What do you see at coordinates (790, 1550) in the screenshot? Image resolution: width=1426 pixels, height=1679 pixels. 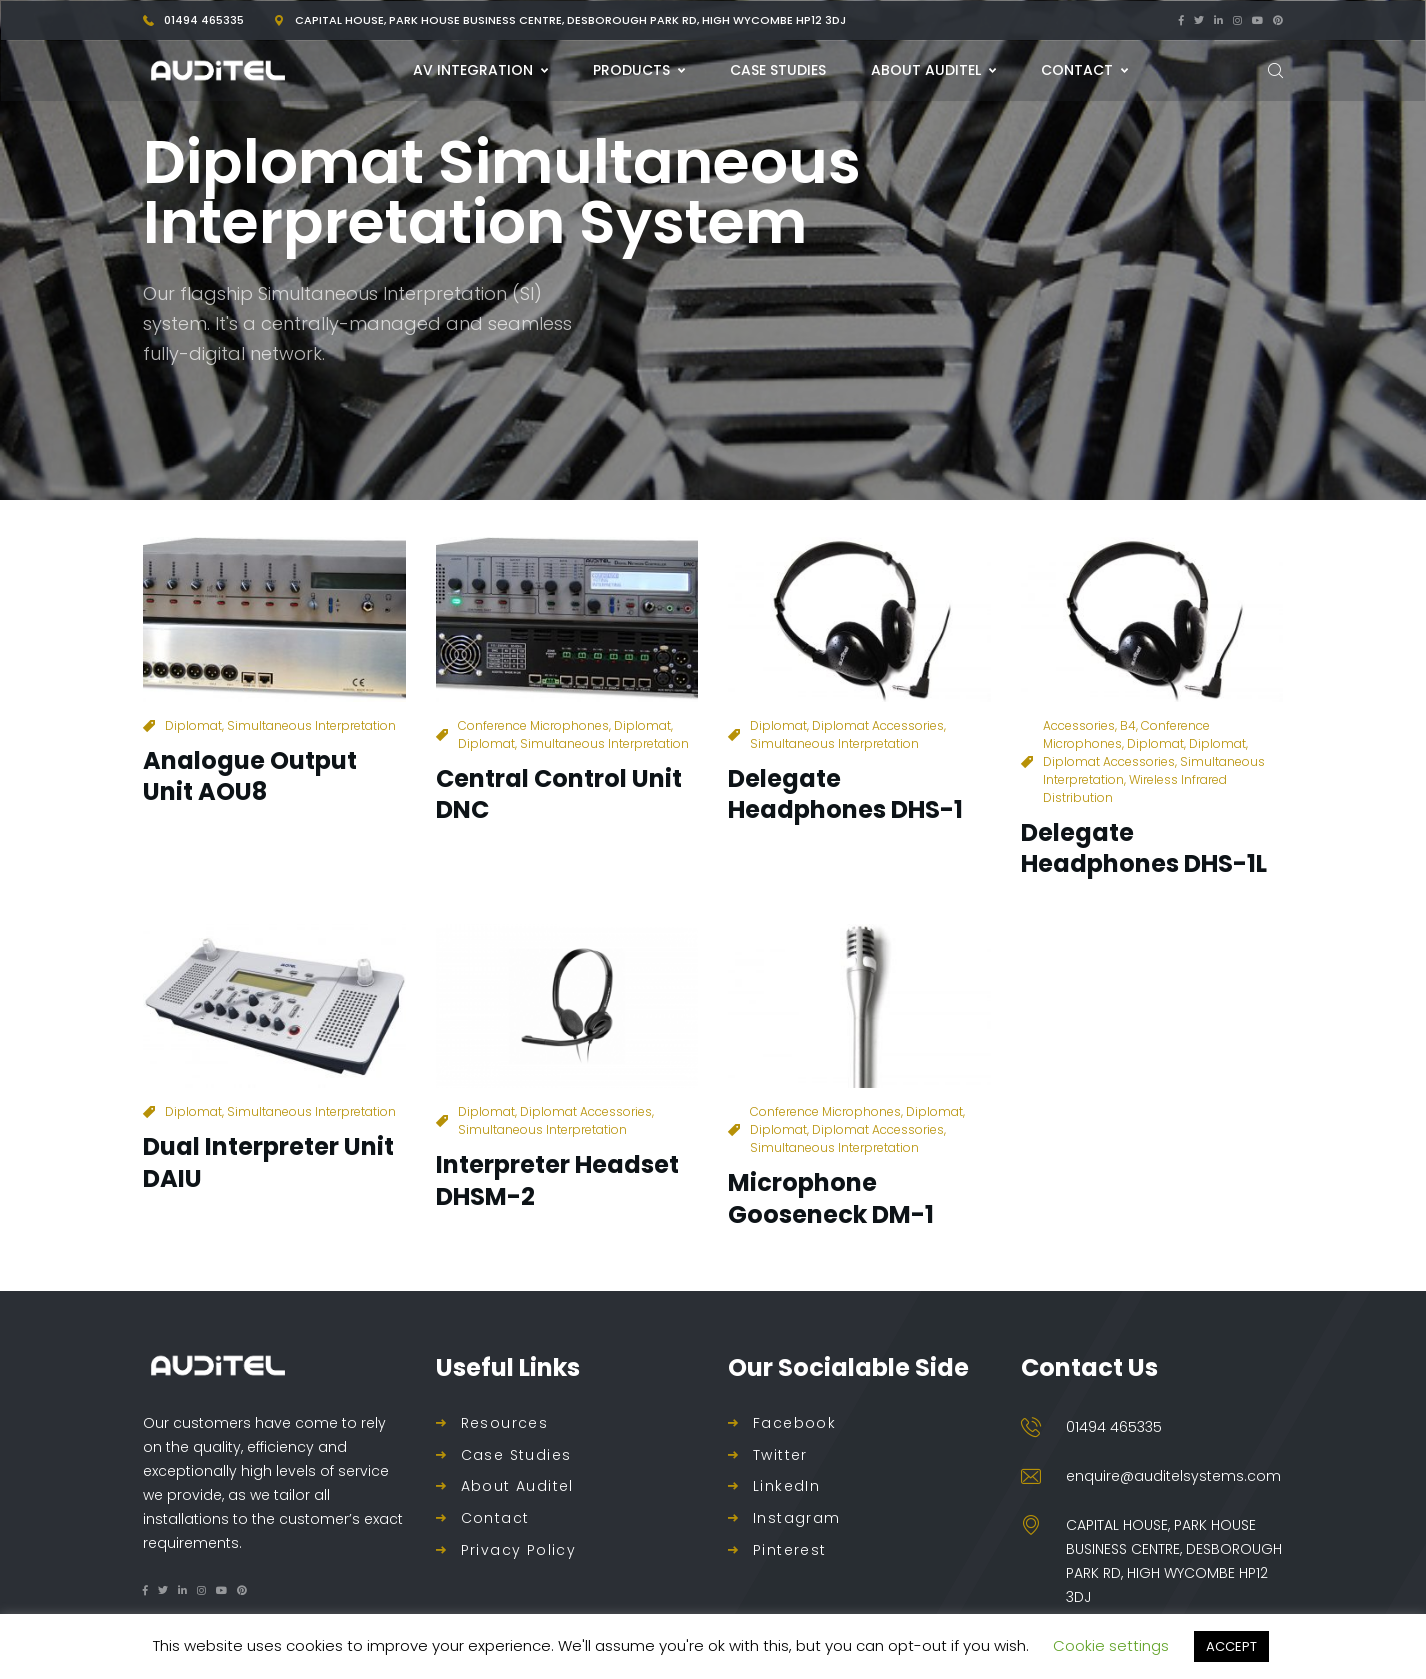 I see `Pinterest` at bounding box center [790, 1550].